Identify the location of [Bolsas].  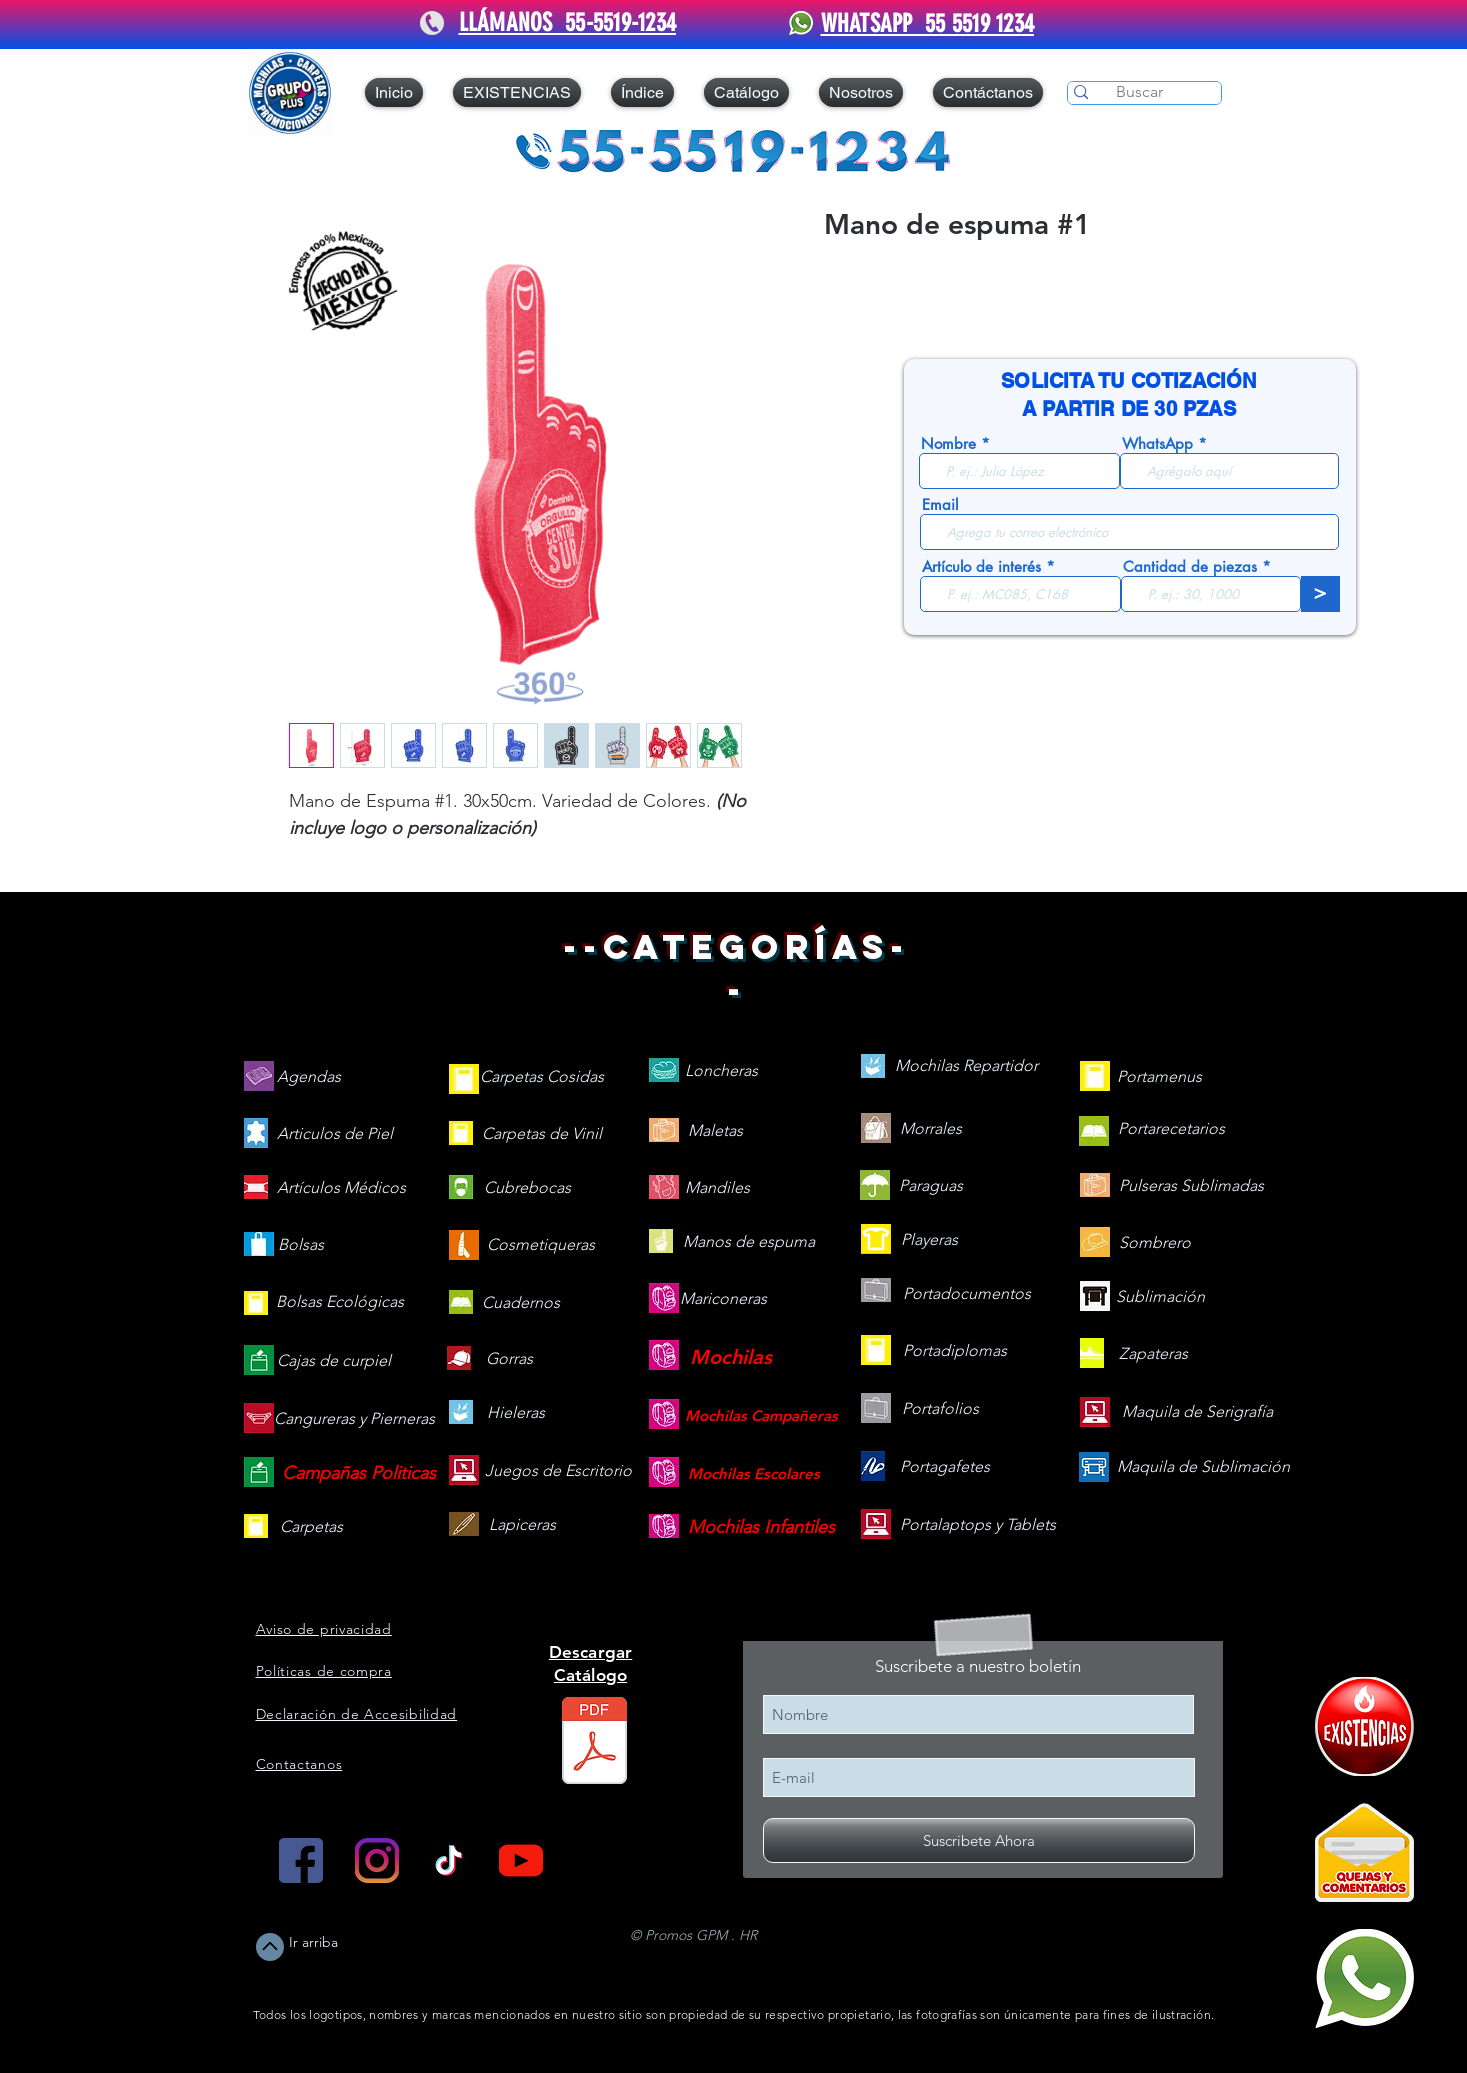
(301, 1245).